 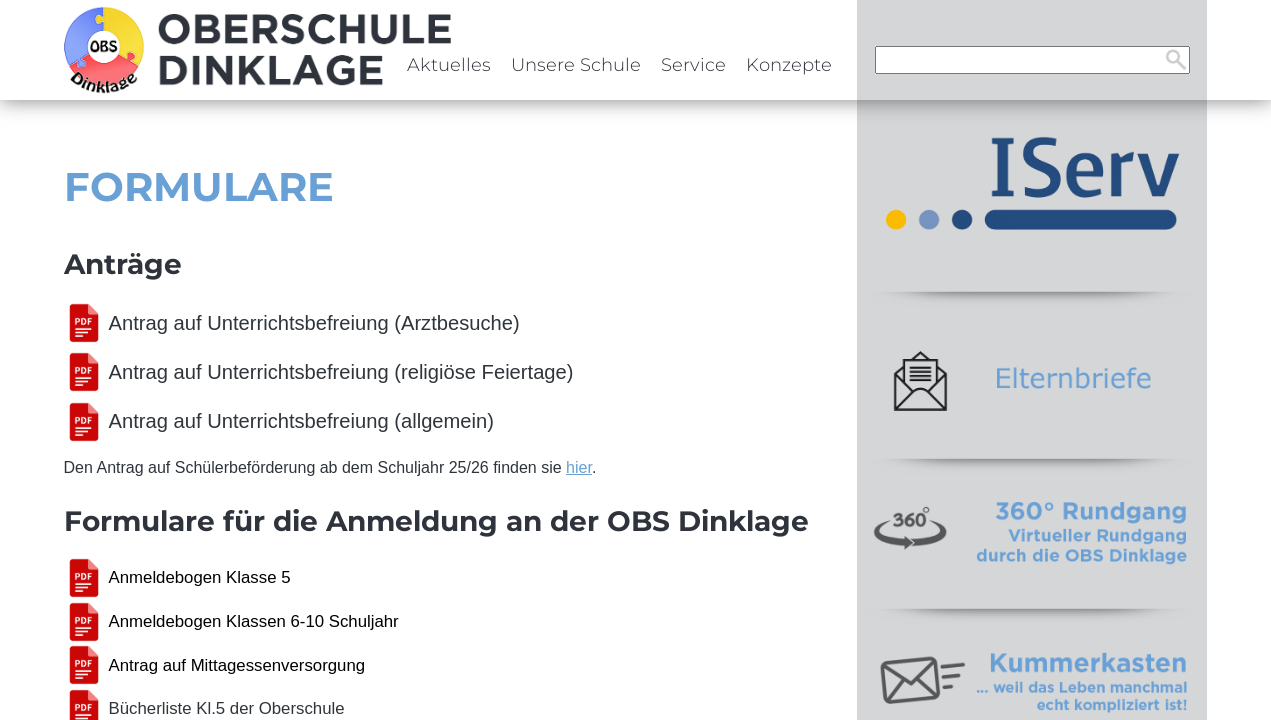 What do you see at coordinates (693, 64) in the screenshot?
I see `Service` at bounding box center [693, 64].